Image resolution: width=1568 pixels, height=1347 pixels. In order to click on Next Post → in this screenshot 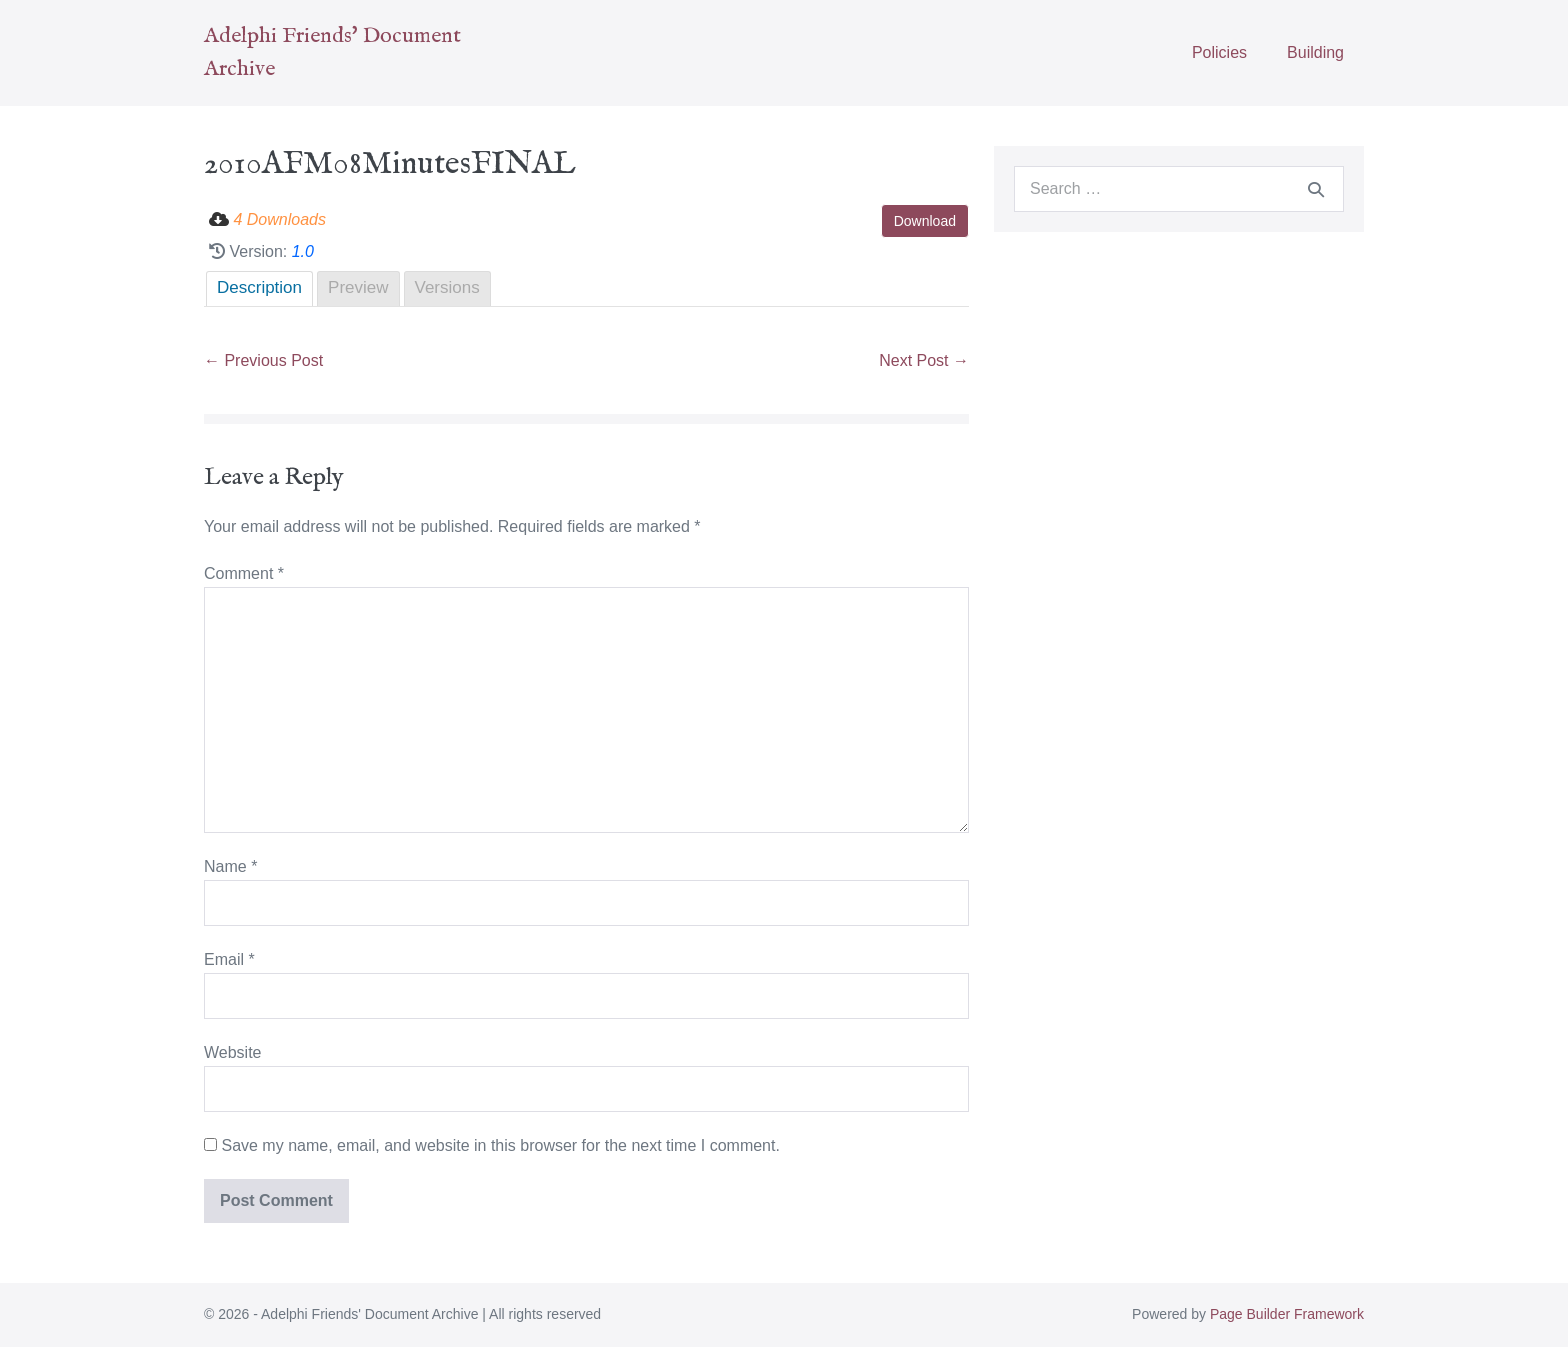, I will do `click(924, 360)`.